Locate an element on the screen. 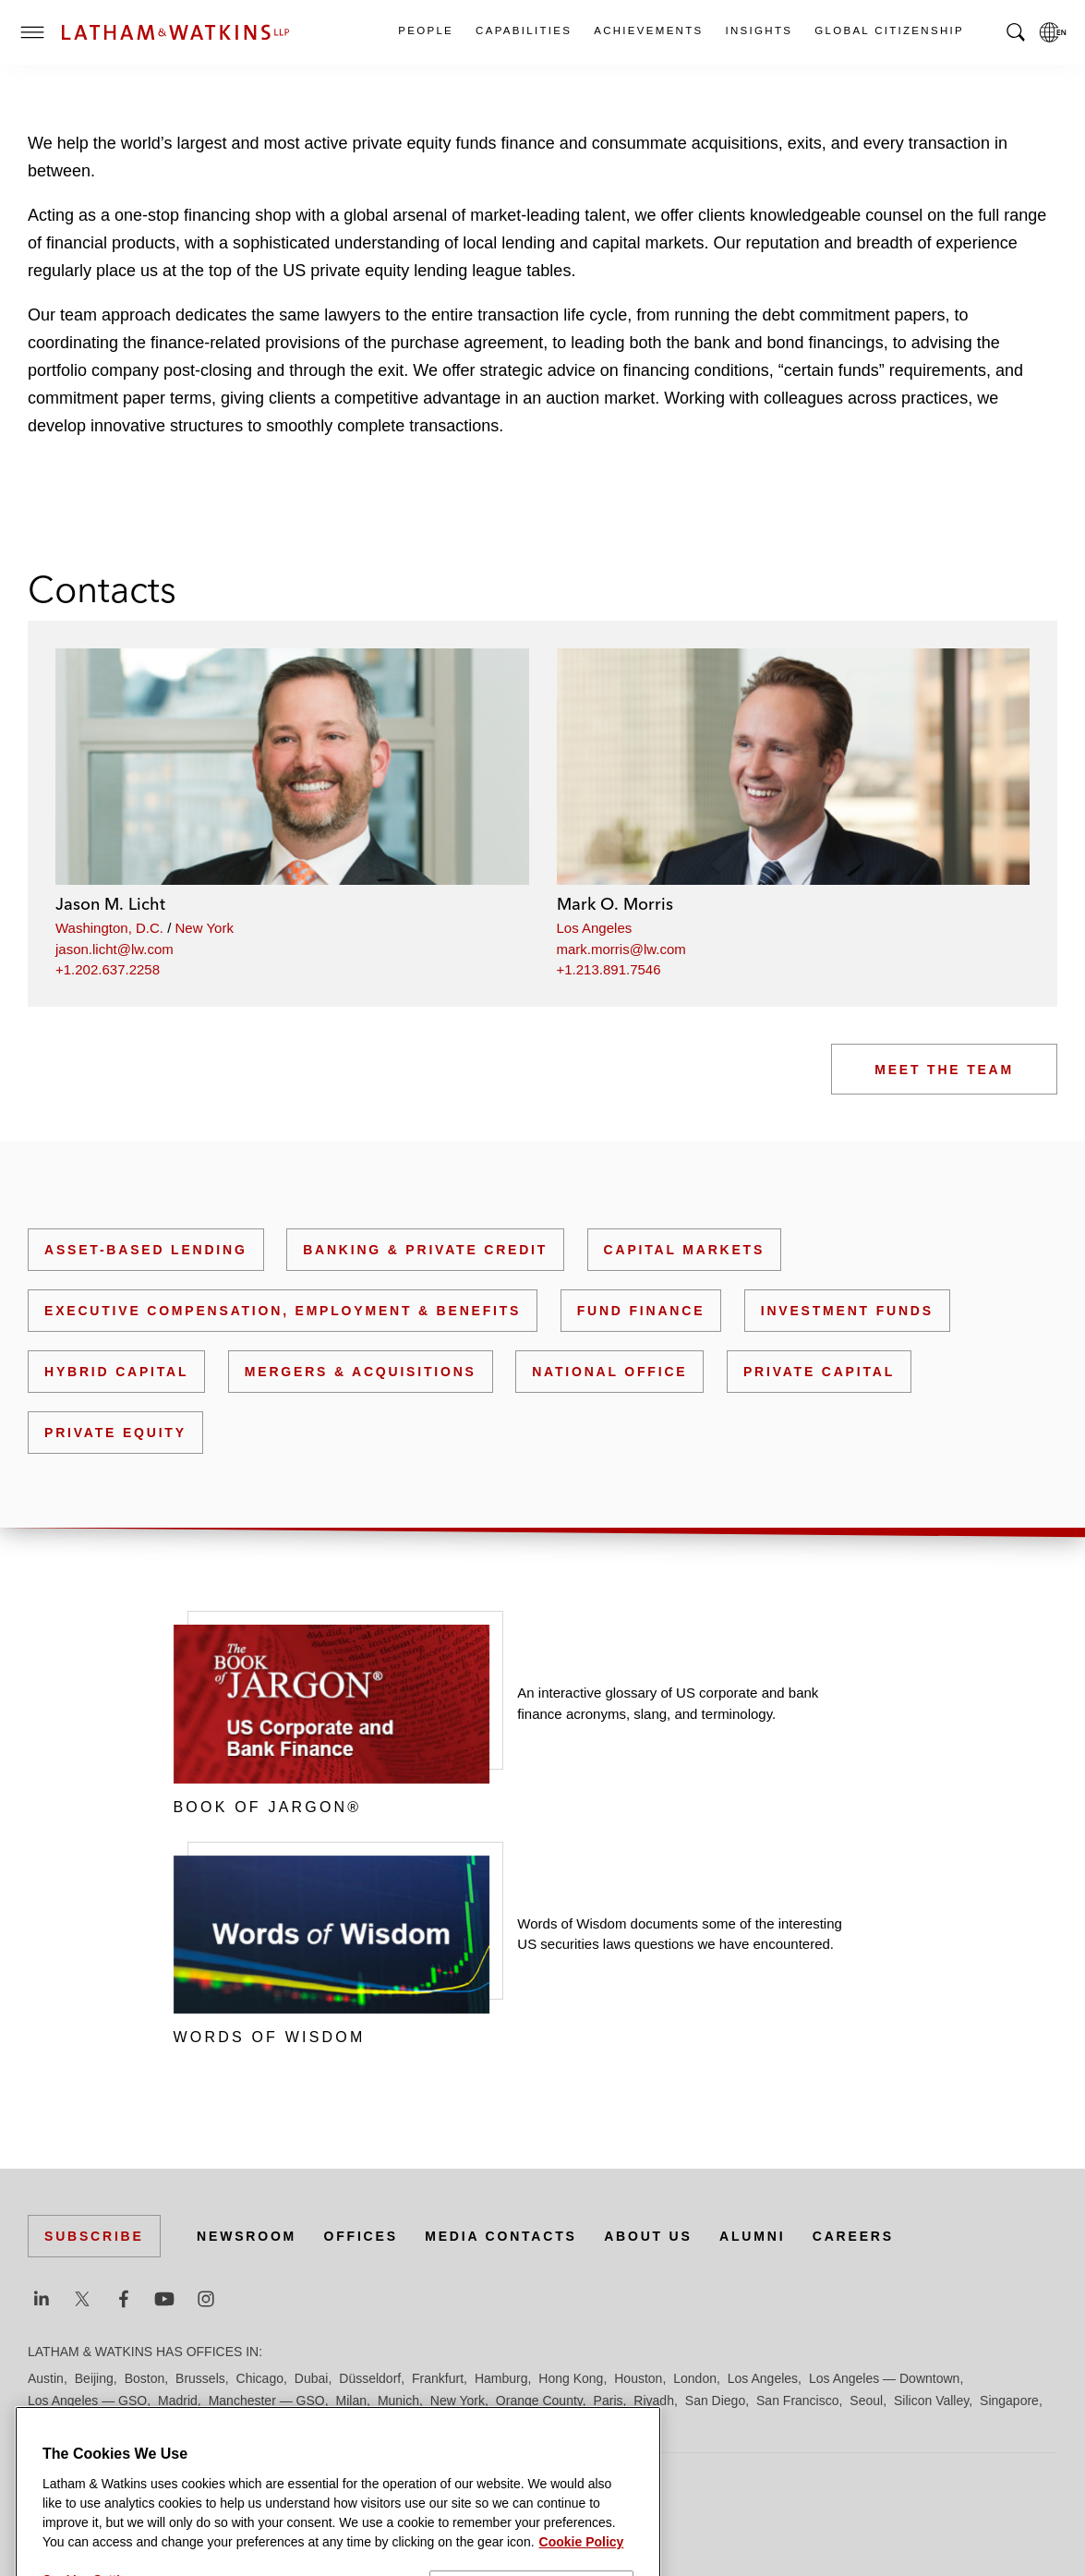 Image resolution: width=1085 pixels, height=2576 pixels. Global Citizenship is located at coordinates (888, 30).